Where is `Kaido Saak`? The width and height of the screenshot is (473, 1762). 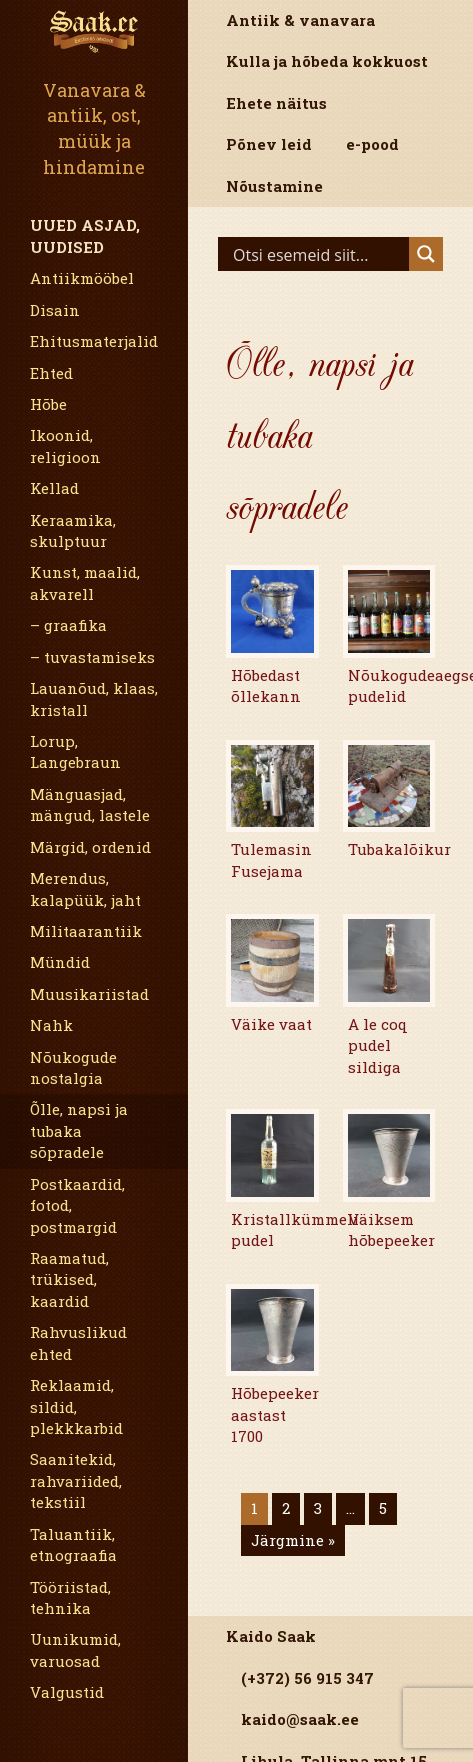
Kaido Saak is located at coordinates (271, 1636).